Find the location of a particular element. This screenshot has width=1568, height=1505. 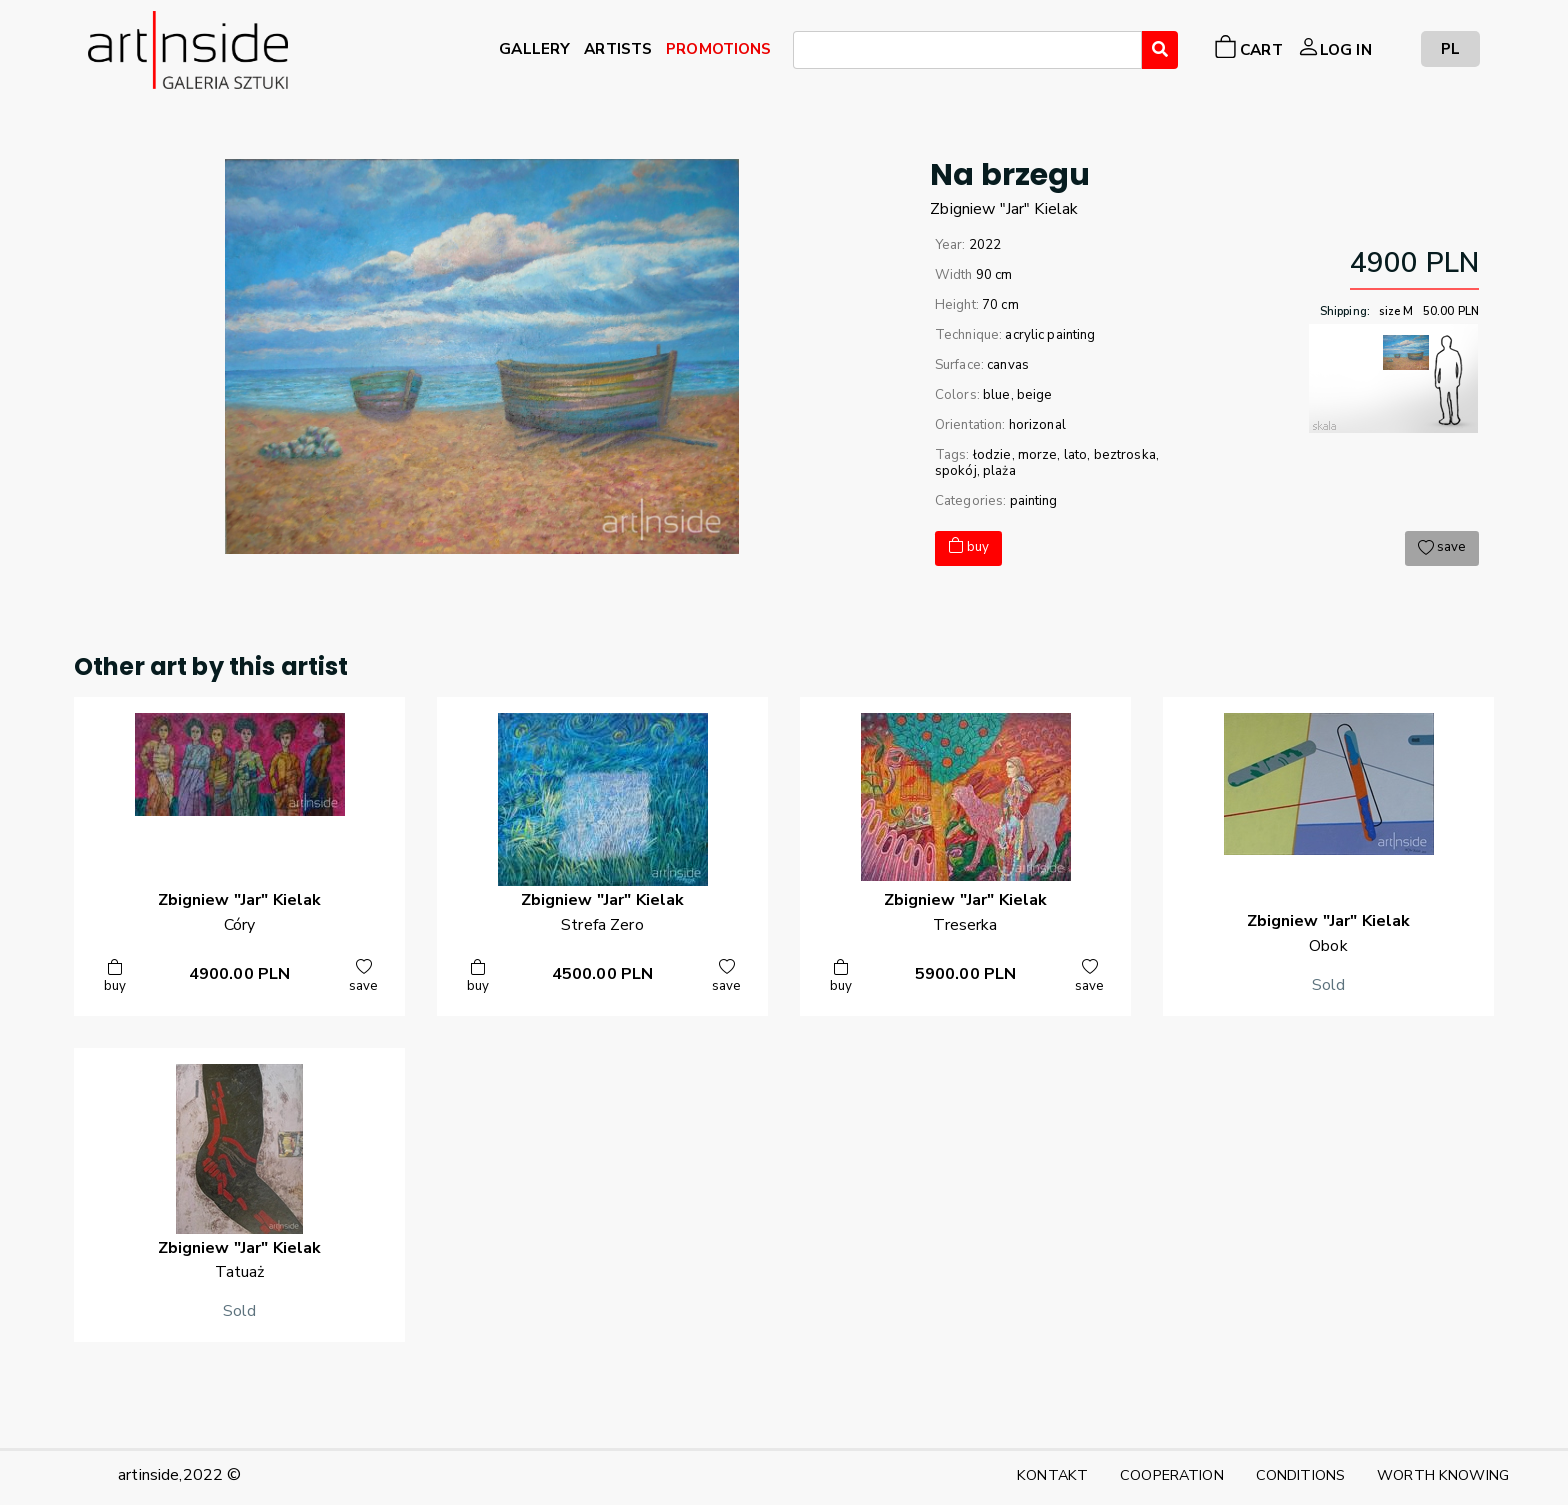

blue is located at coordinates (997, 395).